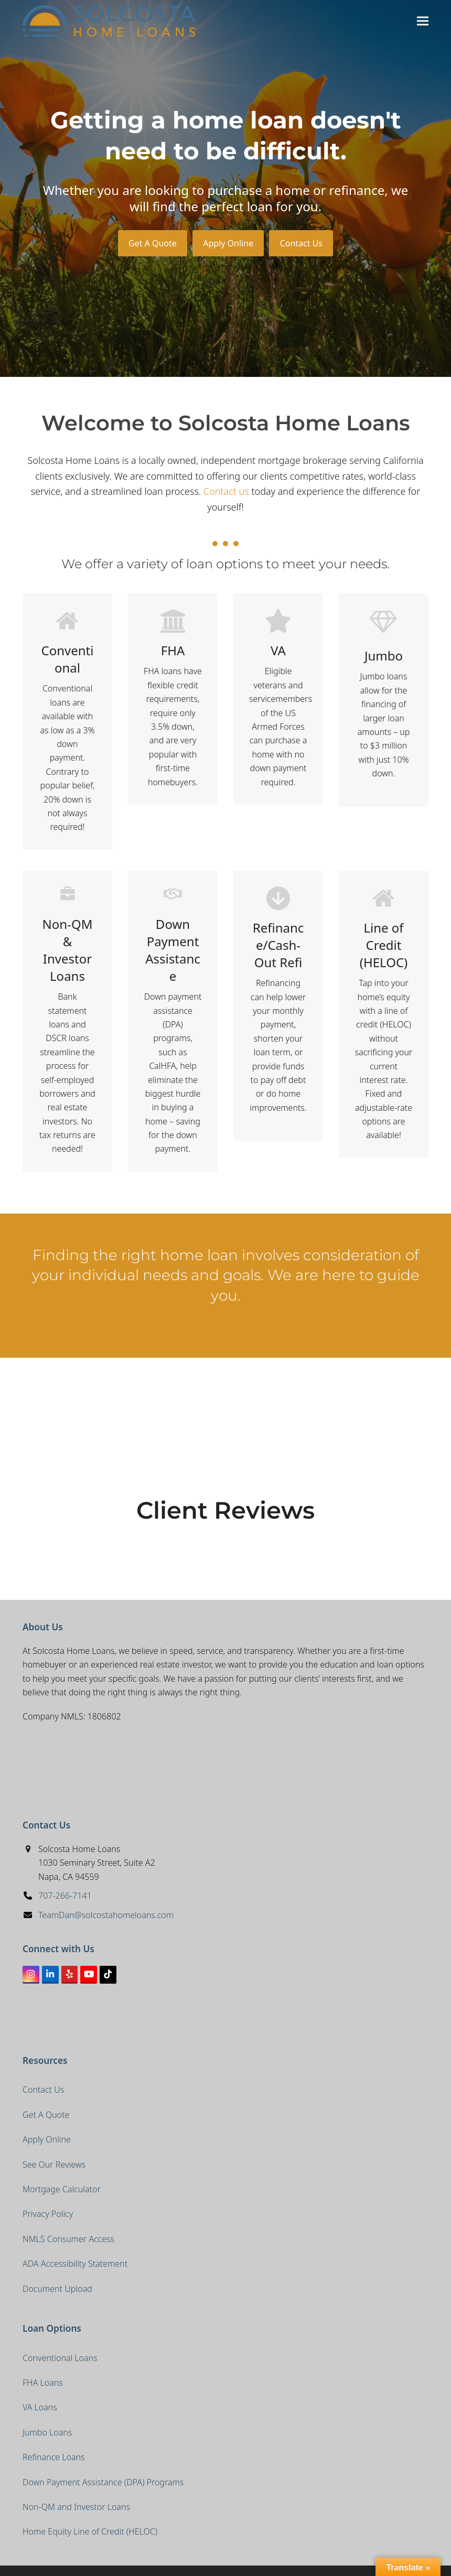 The height and width of the screenshot is (2576, 451). I want to click on Jumbo Loans, so click(47, 2432).